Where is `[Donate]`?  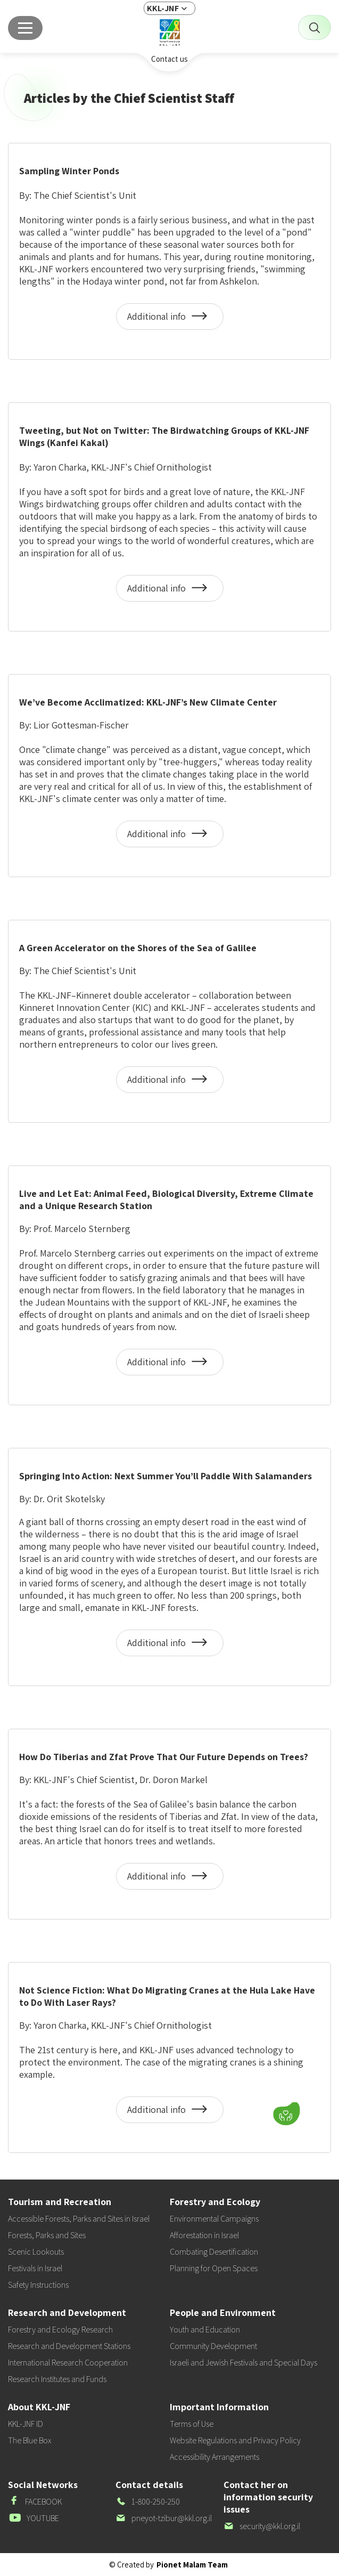
[Donate] is located at coordinates (286, 2113).